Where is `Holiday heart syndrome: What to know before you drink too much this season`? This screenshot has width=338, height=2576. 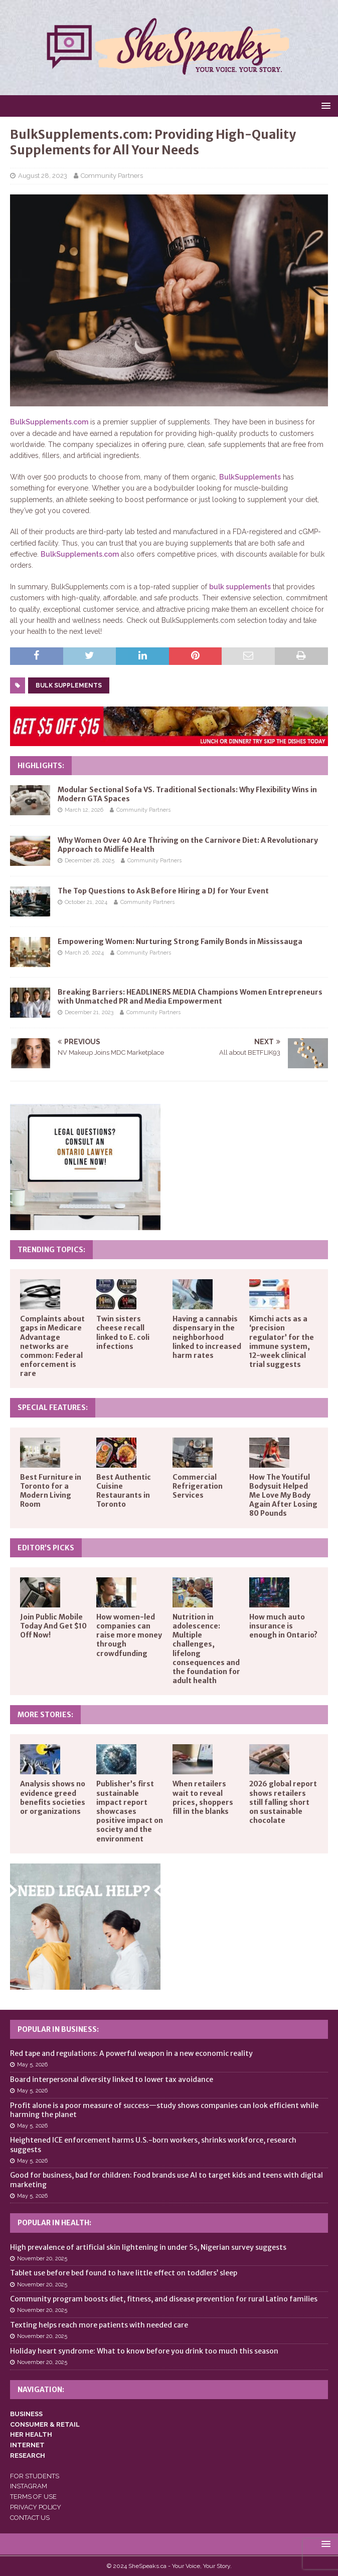 Holiday heart syndrome: What to know before you drink too much this season is located at coordinates (144, 2351).